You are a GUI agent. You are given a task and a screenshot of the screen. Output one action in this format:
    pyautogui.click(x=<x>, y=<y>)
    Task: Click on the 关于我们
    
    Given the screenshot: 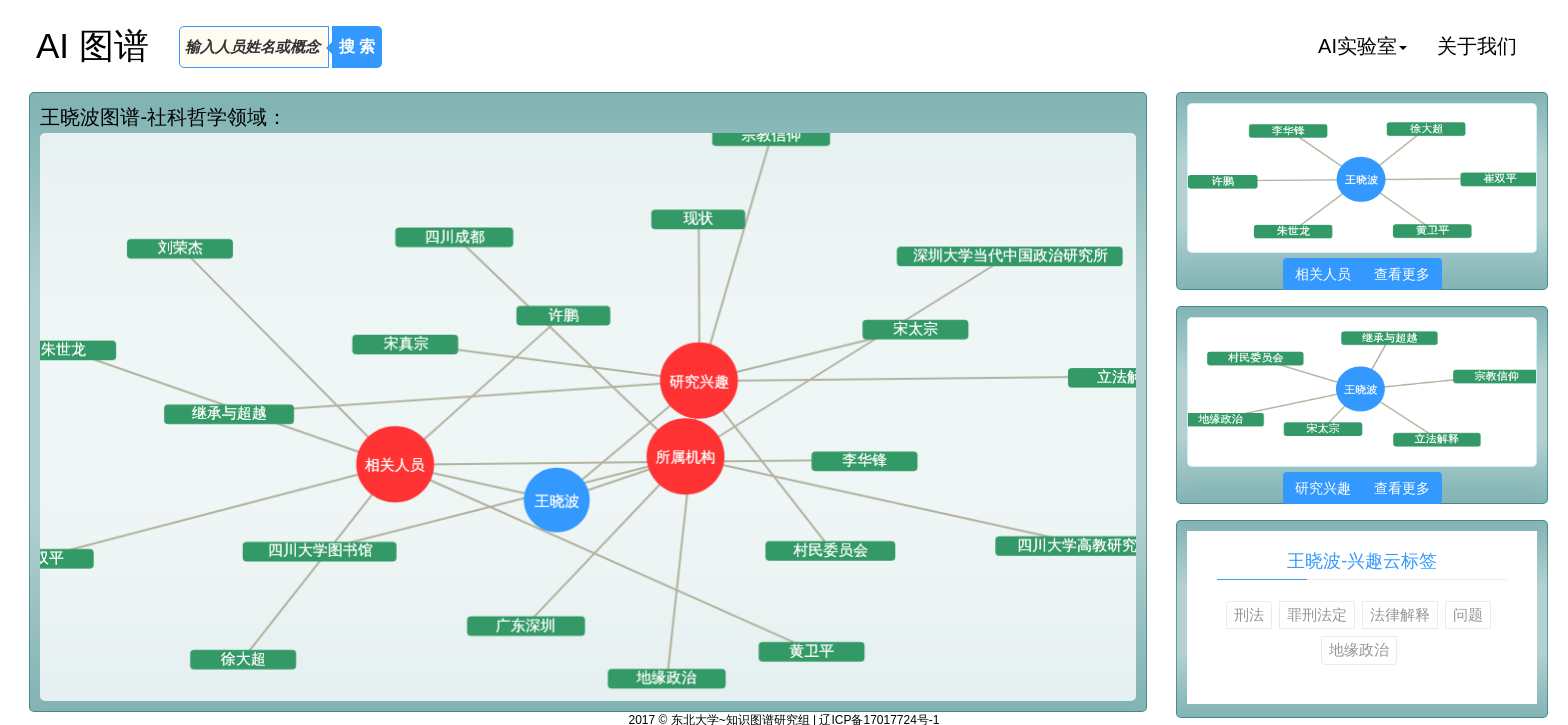 What is the action you would take?
    pyautogui.click(x=1477, y=46)
    